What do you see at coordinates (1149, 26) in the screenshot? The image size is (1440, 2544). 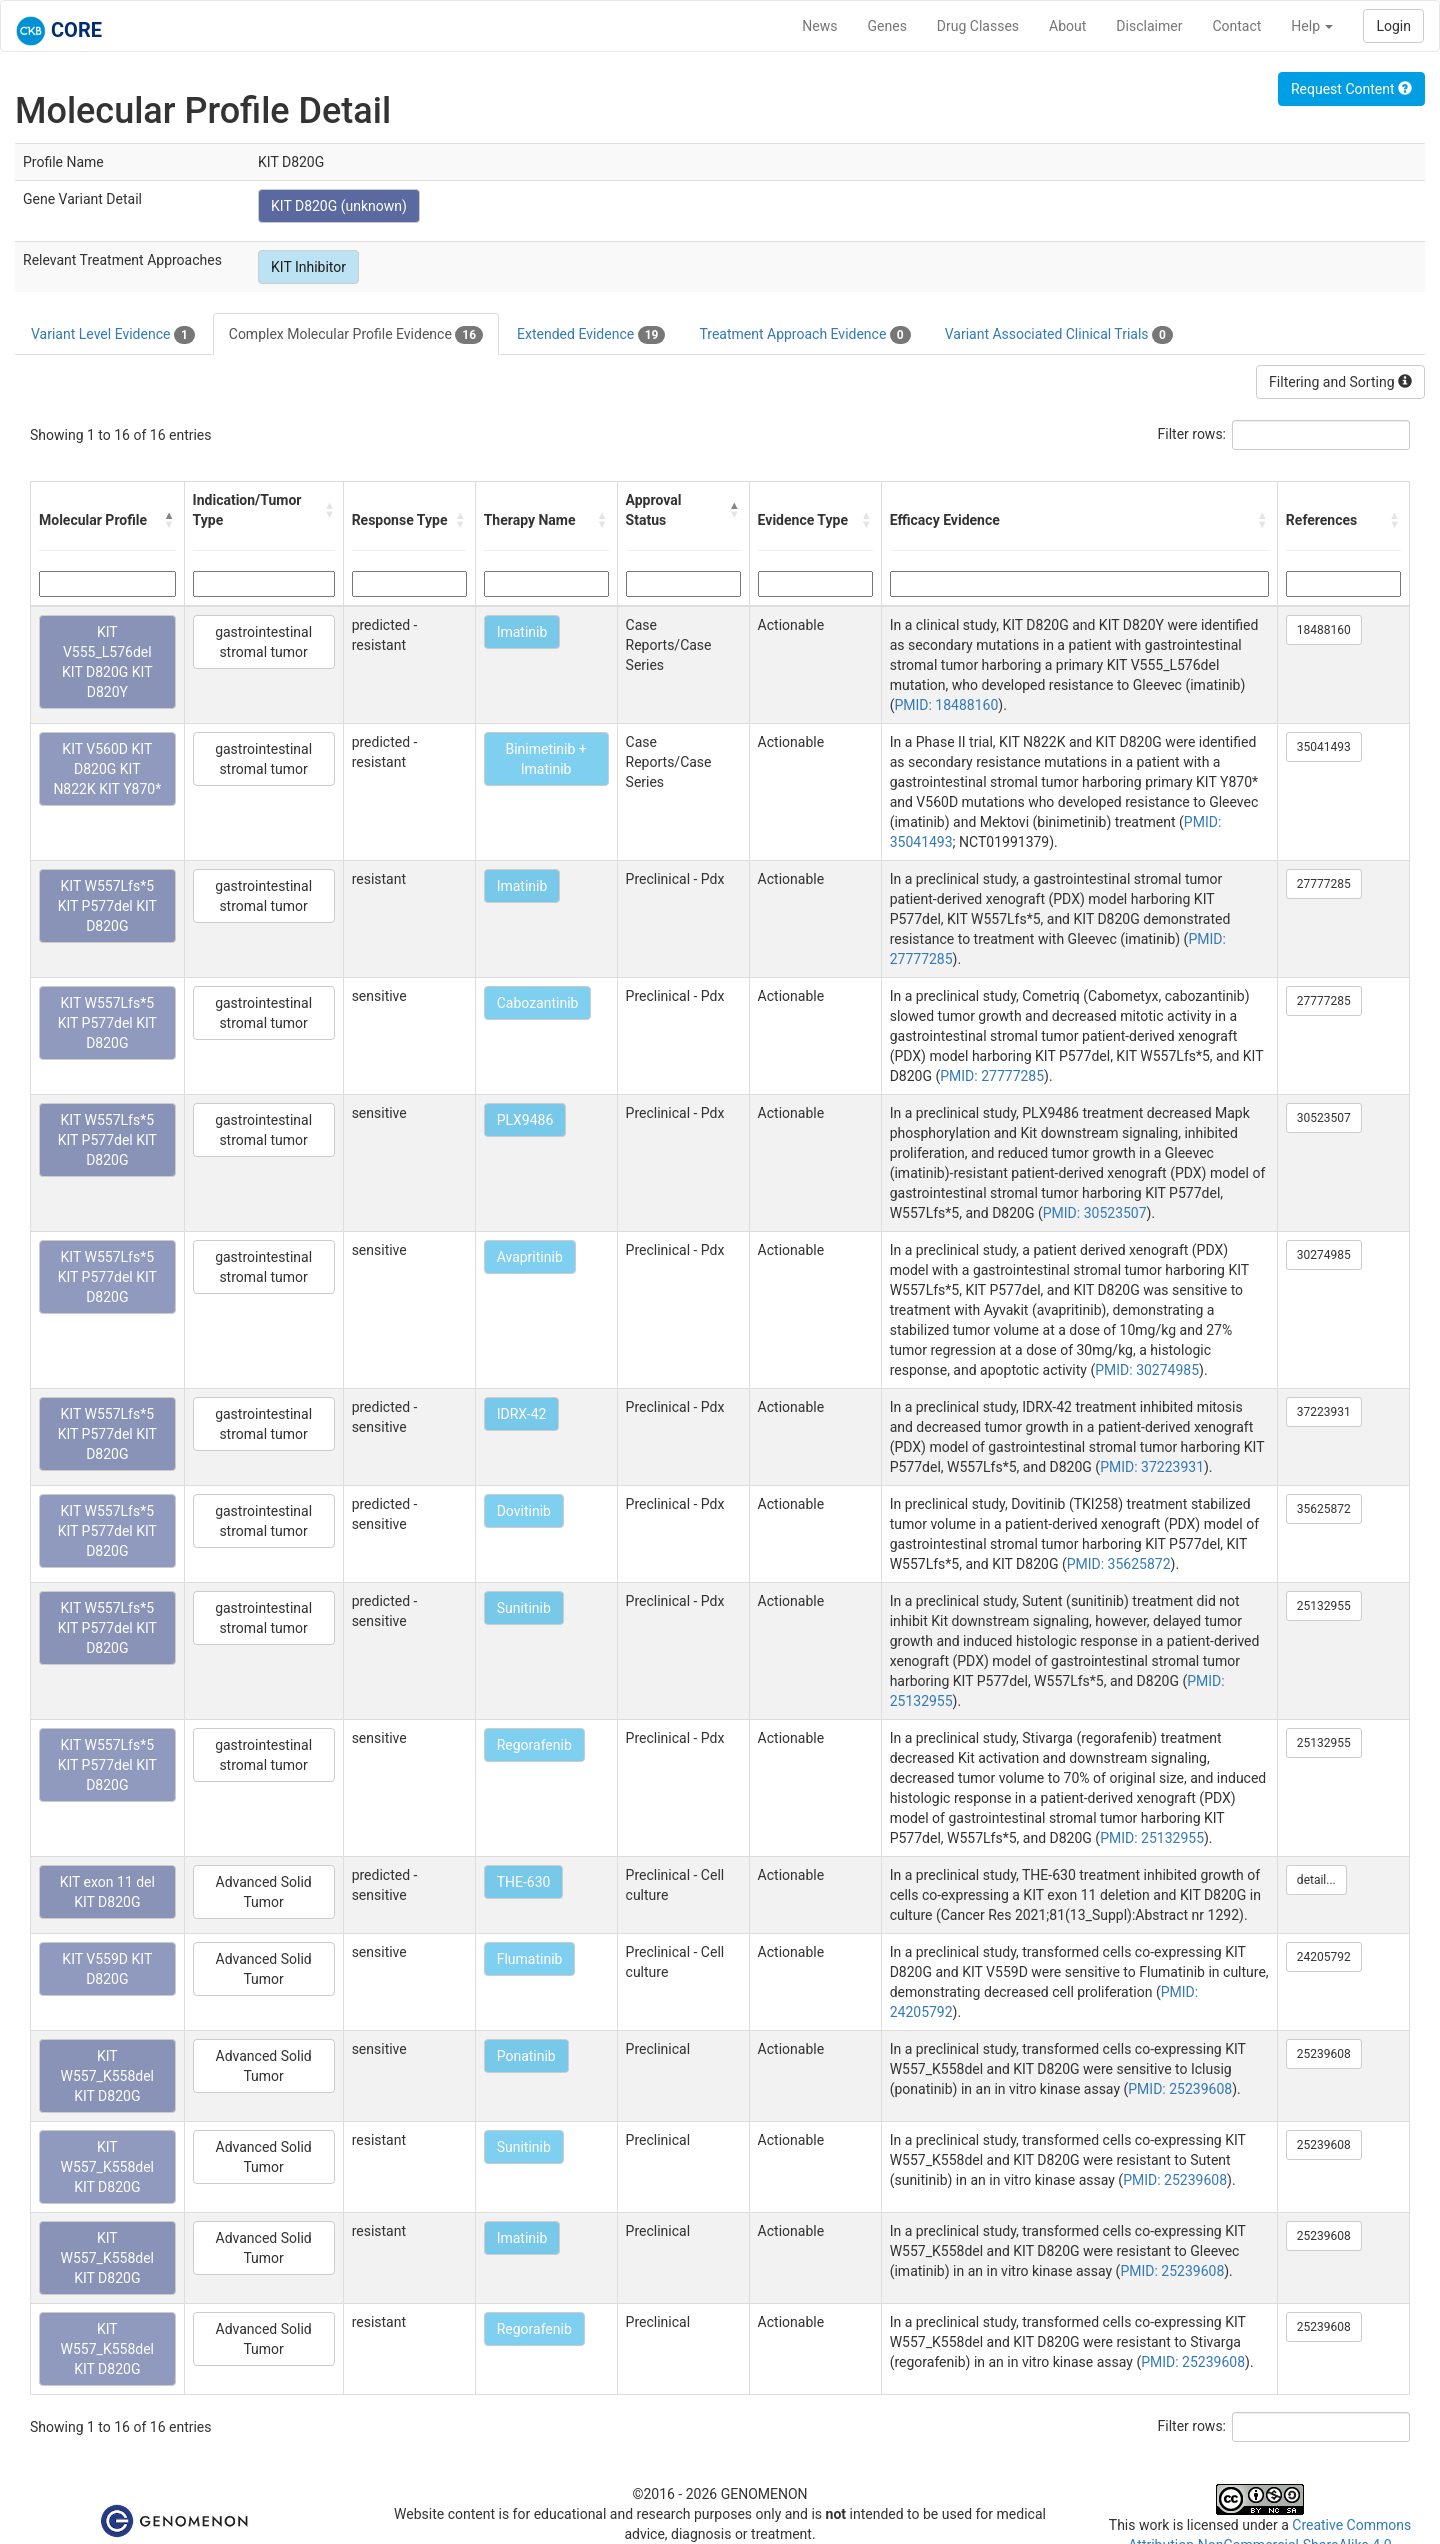 I see `Disclaimer` at bounding box center [1149, 26].